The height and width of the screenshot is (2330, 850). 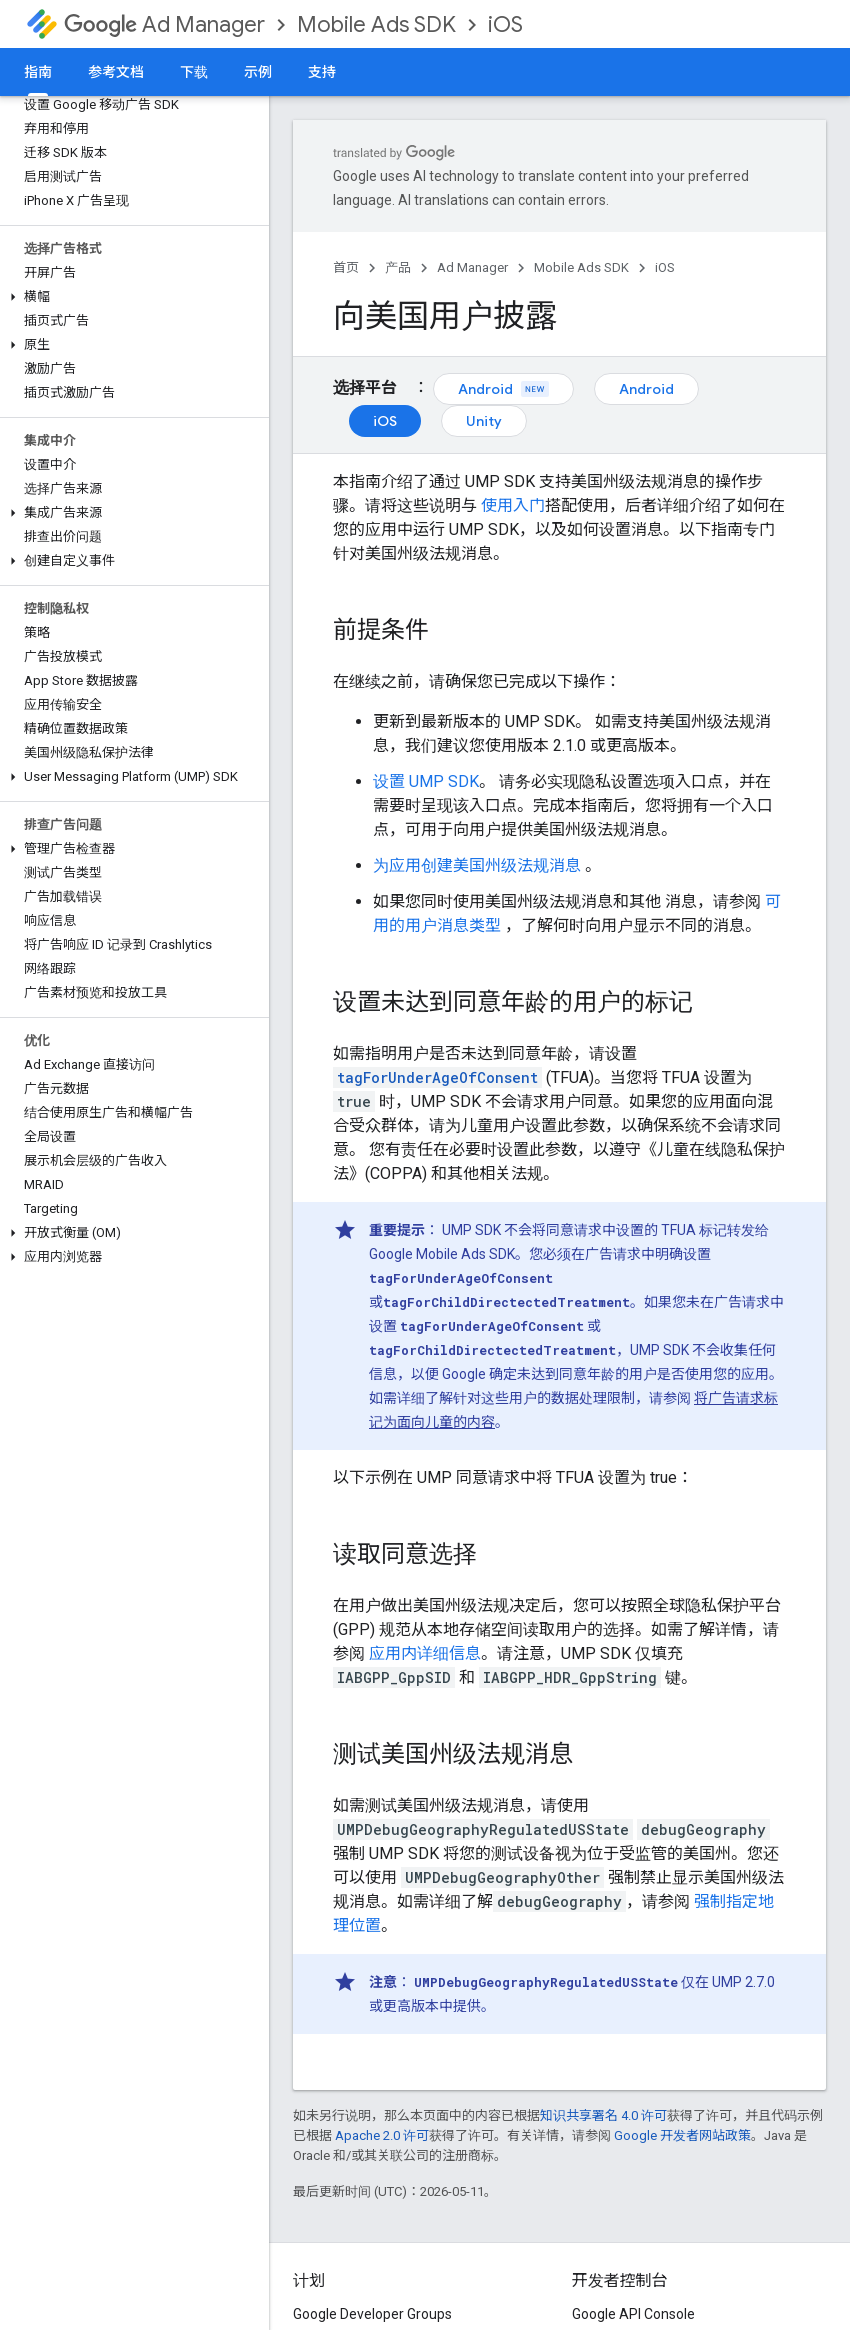 I want to click on Ad Manager, so click(x=164, y=24).